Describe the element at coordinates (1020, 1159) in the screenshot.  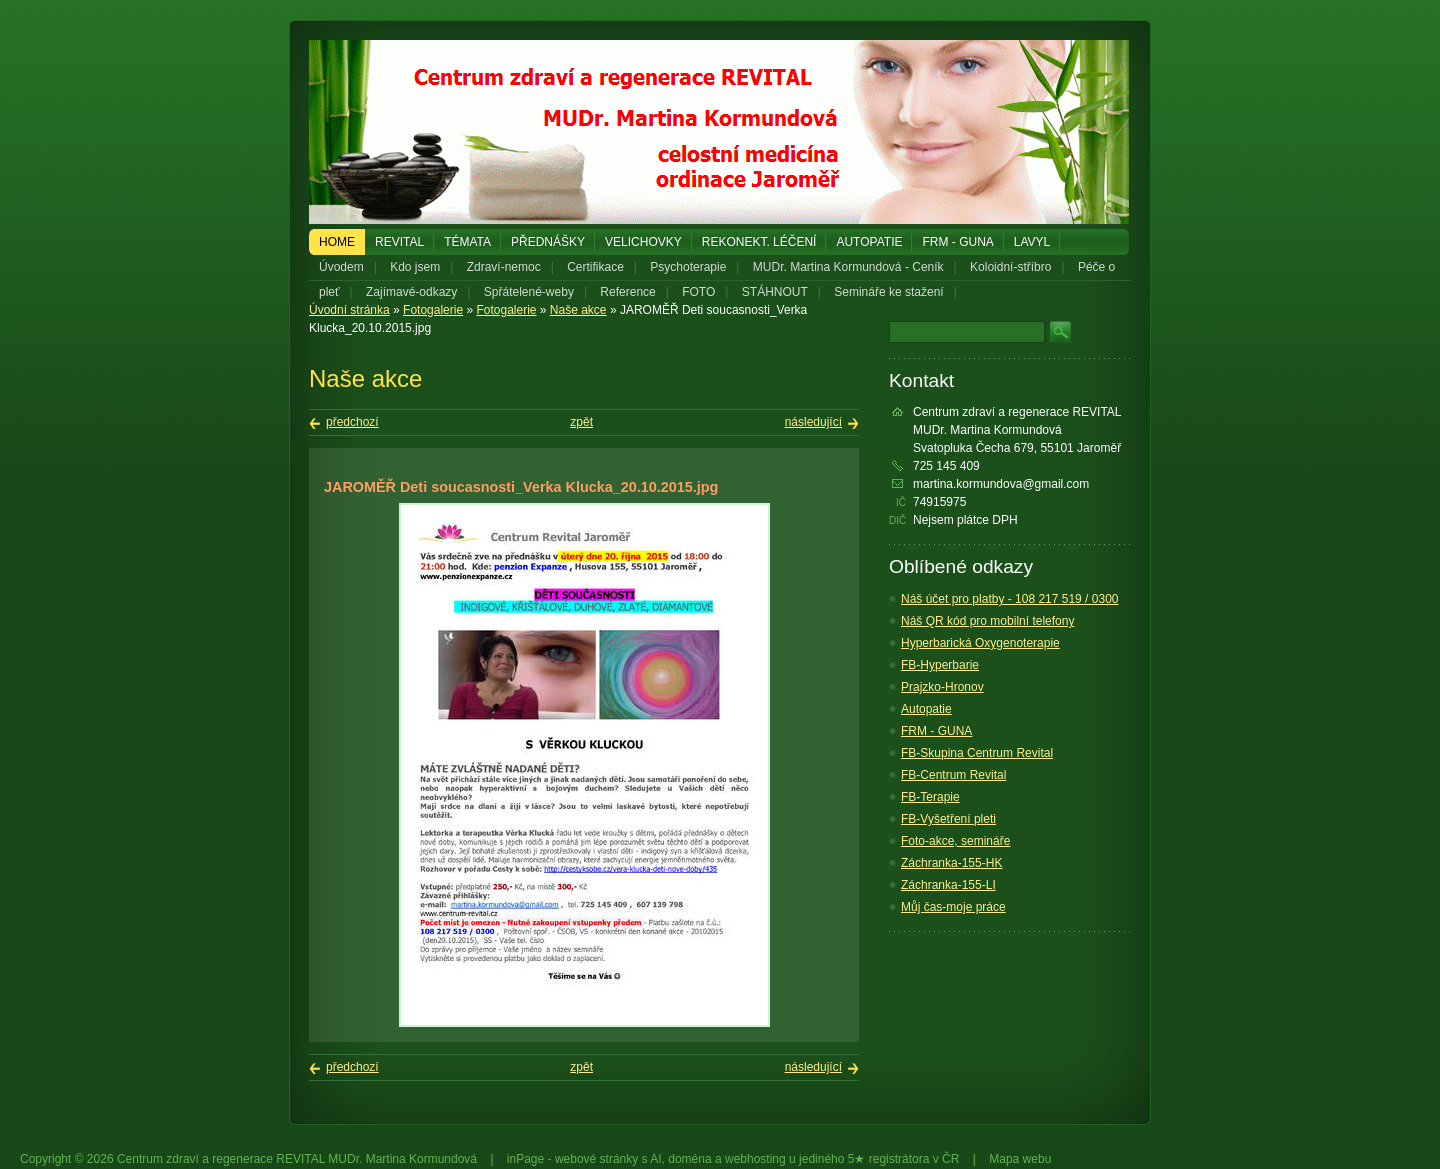
I see `Mapa webu` at that location.